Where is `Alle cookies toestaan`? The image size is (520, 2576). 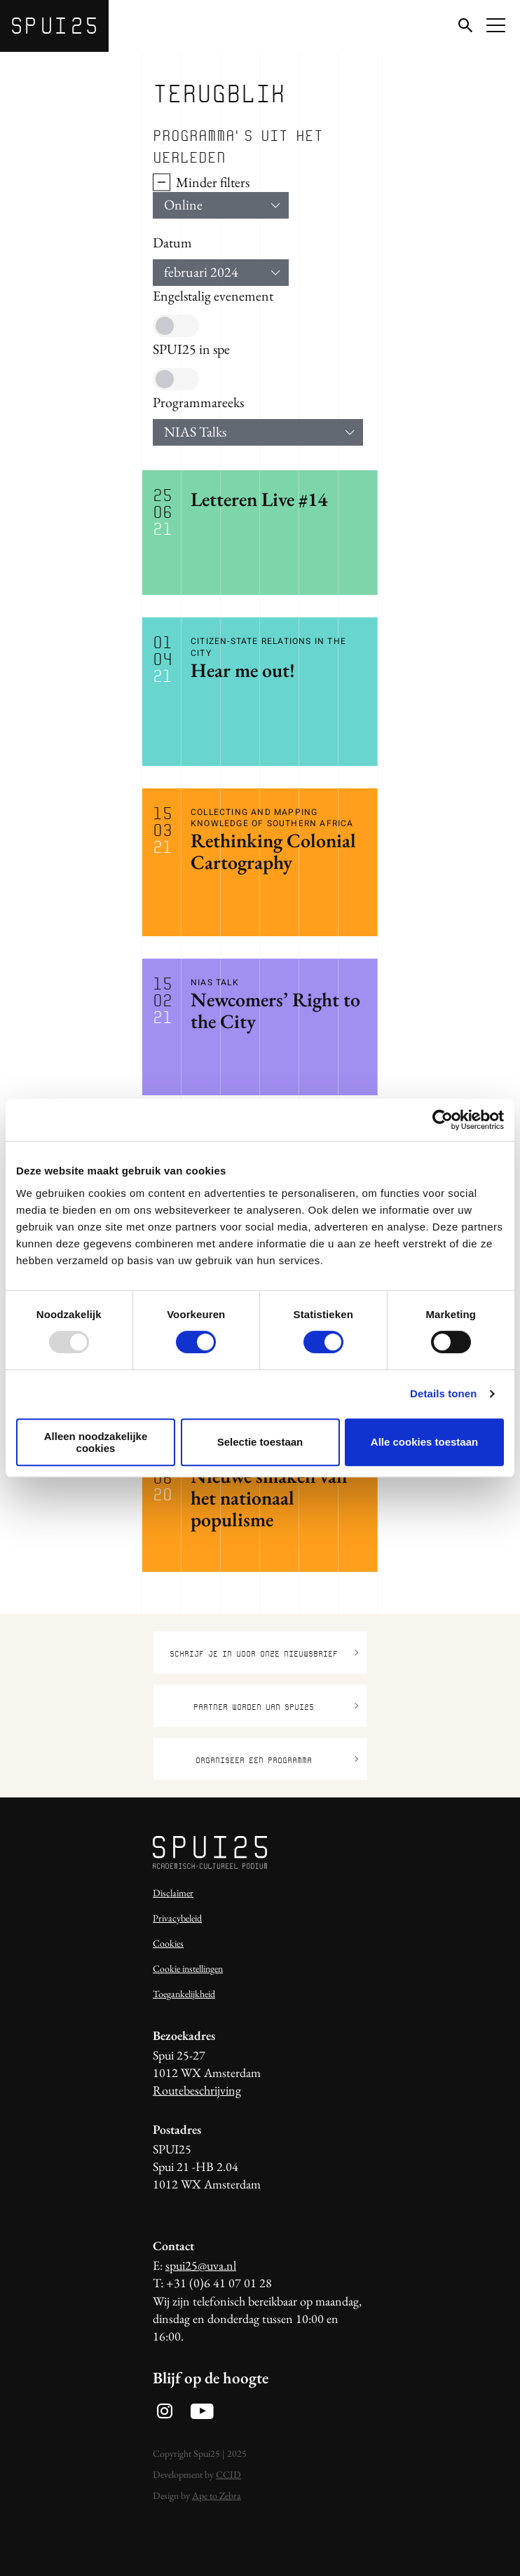 Alle cookies toestaan is located at coordinates (424, 1442).